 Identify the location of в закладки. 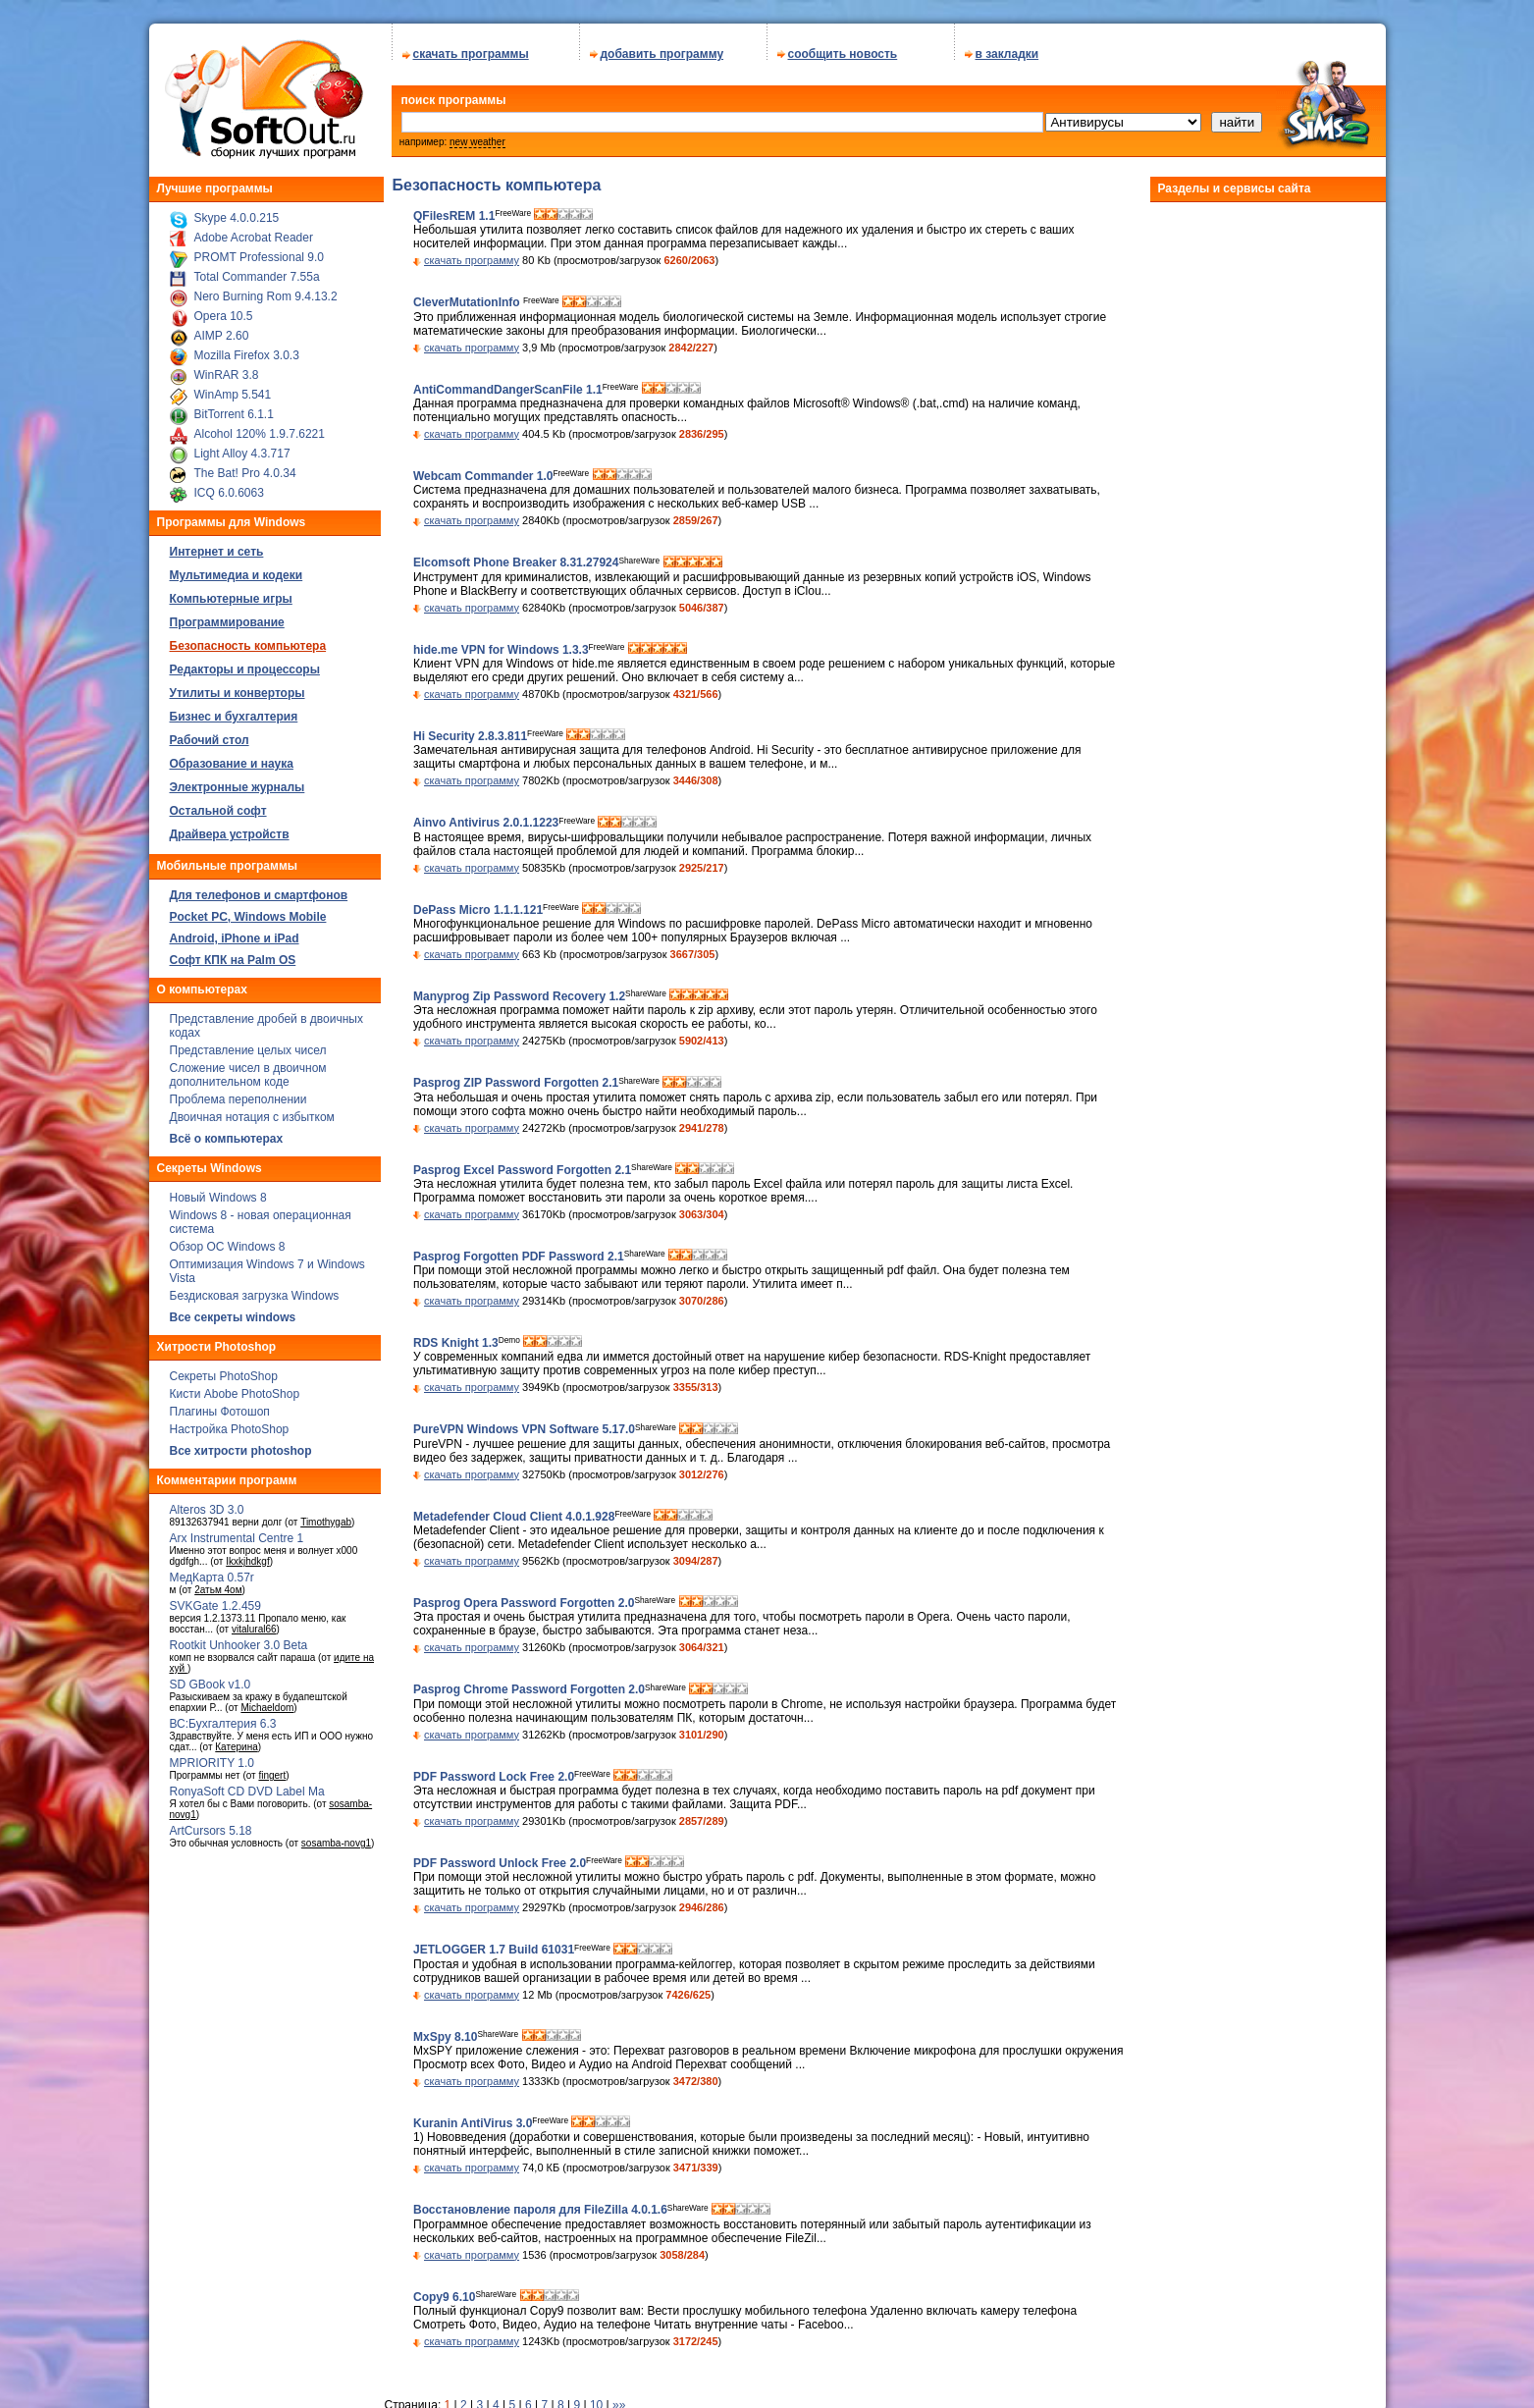
(1007, 54).